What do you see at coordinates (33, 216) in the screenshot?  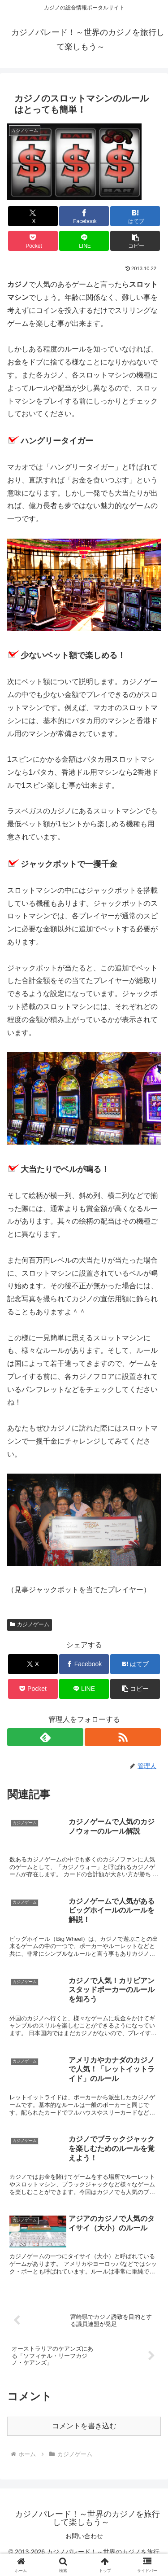 I see `[Xでシェア]` at bounding box center [33, 216].